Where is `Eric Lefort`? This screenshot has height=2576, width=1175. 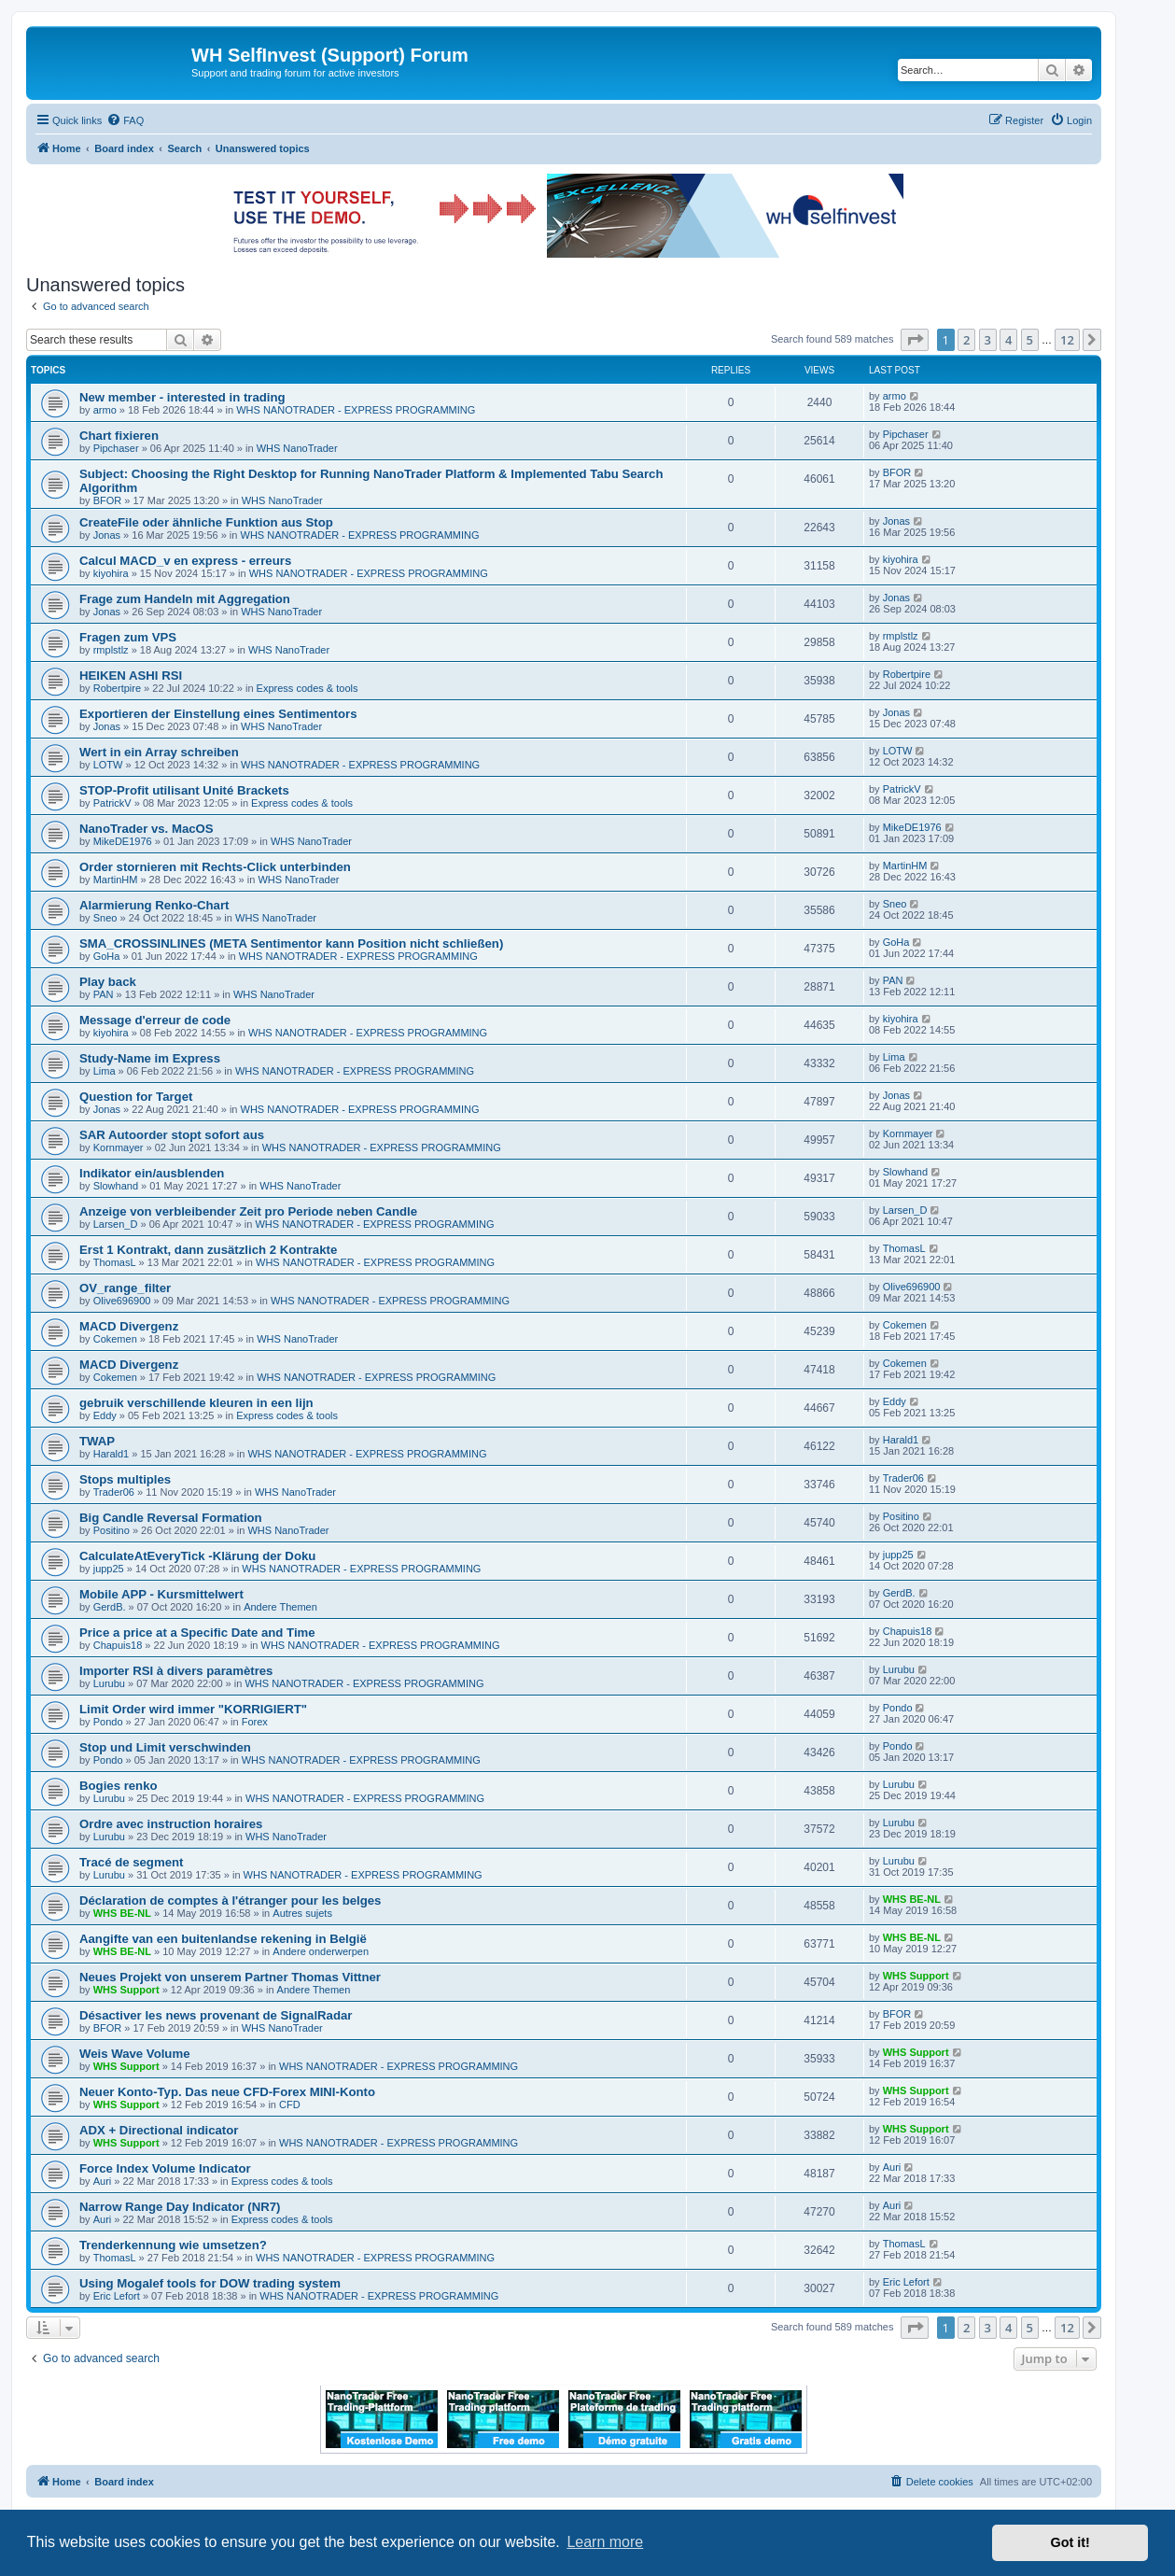 Eric Lefort is located at coordinates (116, 2296).